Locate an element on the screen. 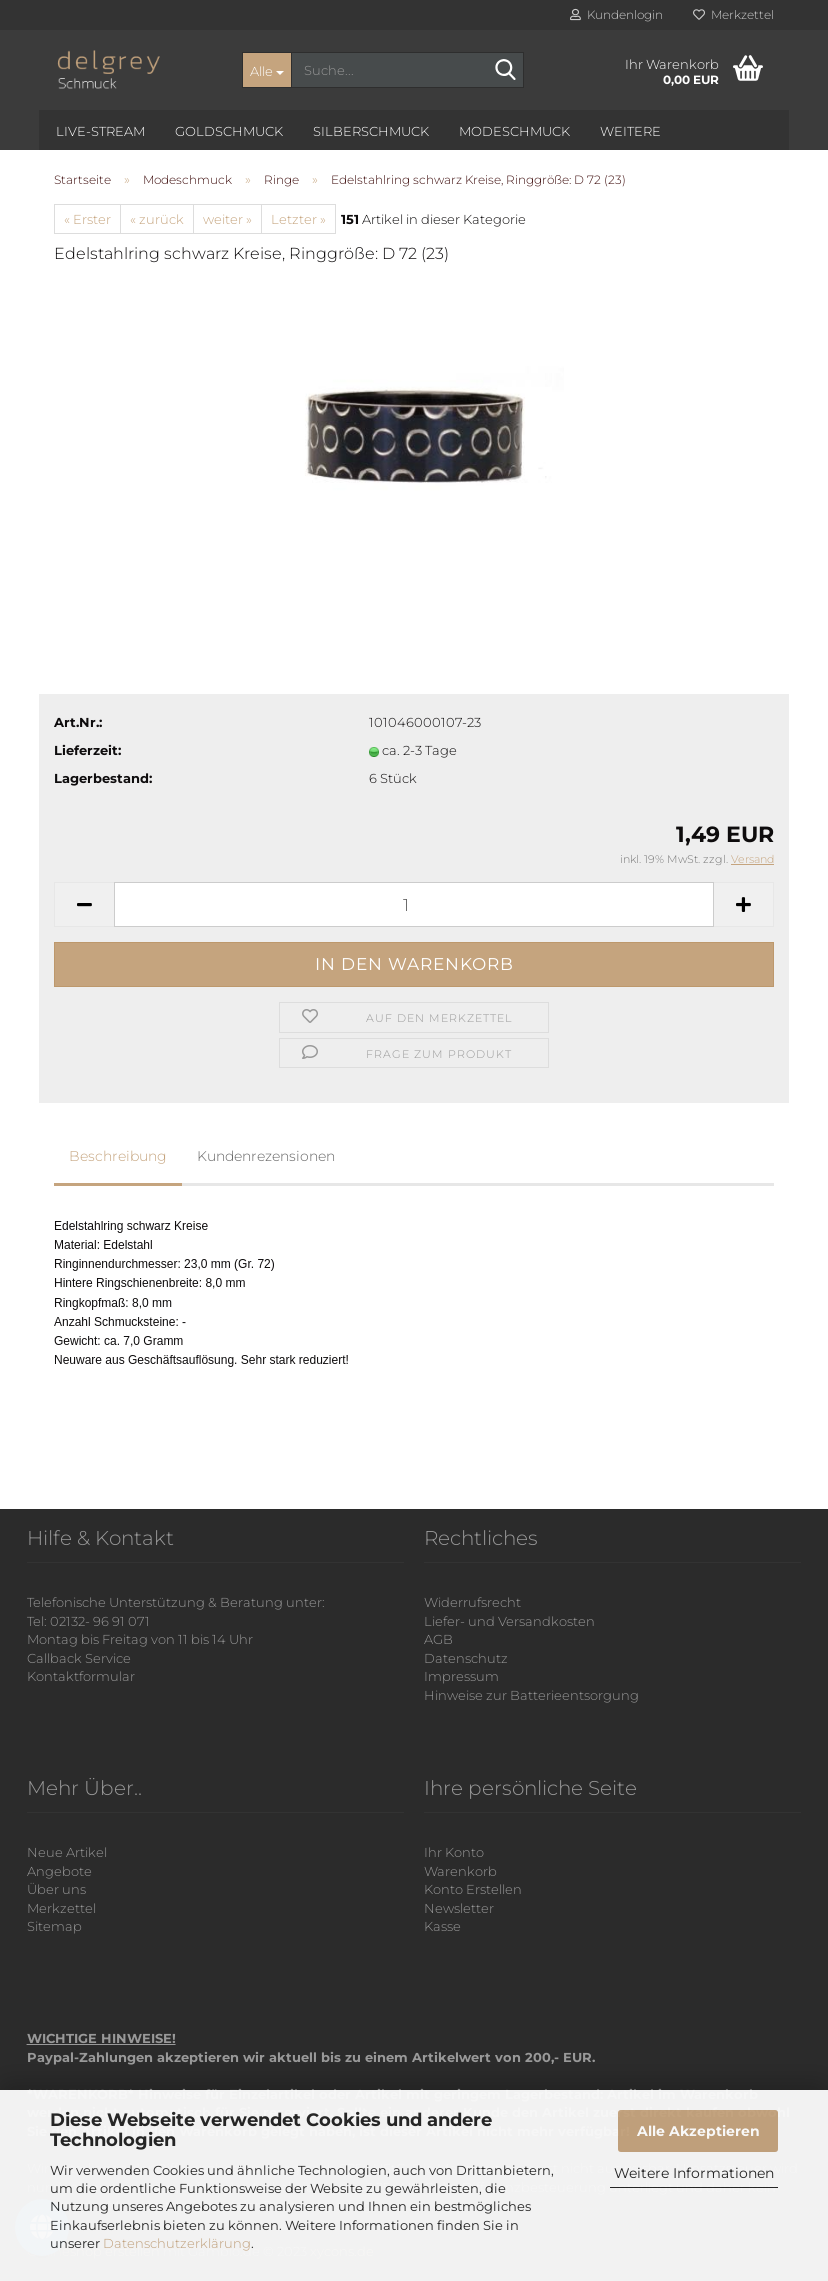  Widerrufsrecht is located at coordinates (472, 1602).